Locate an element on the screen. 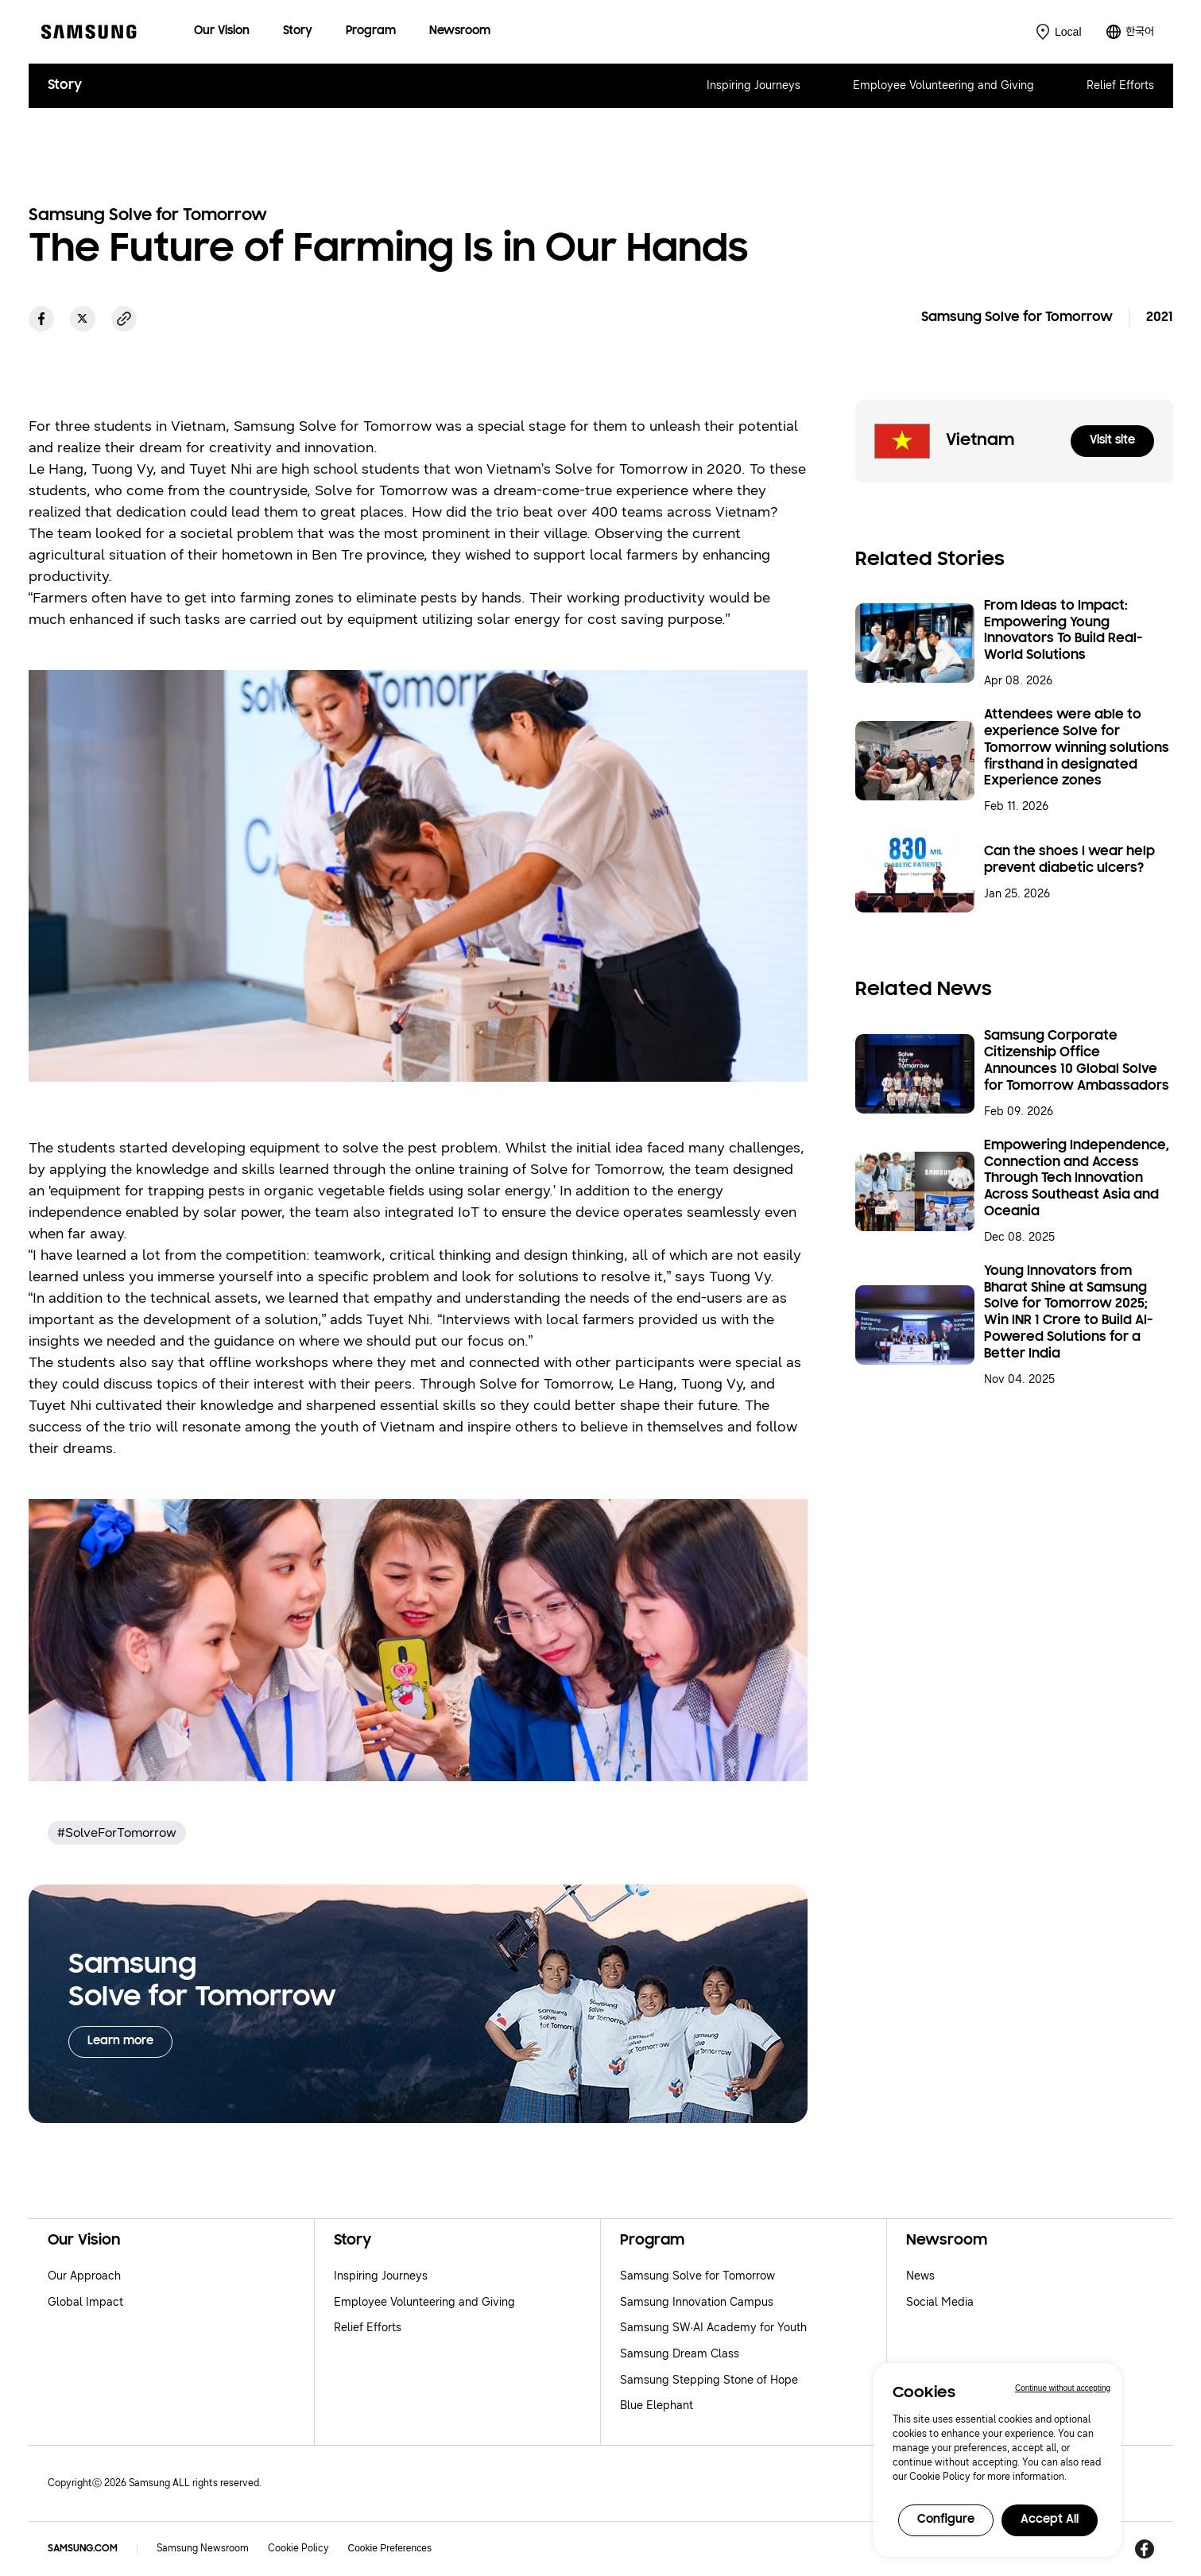 The width and height of the screenshot is (1201, 2576). 한국어 is located at coordinates (1139, 31).